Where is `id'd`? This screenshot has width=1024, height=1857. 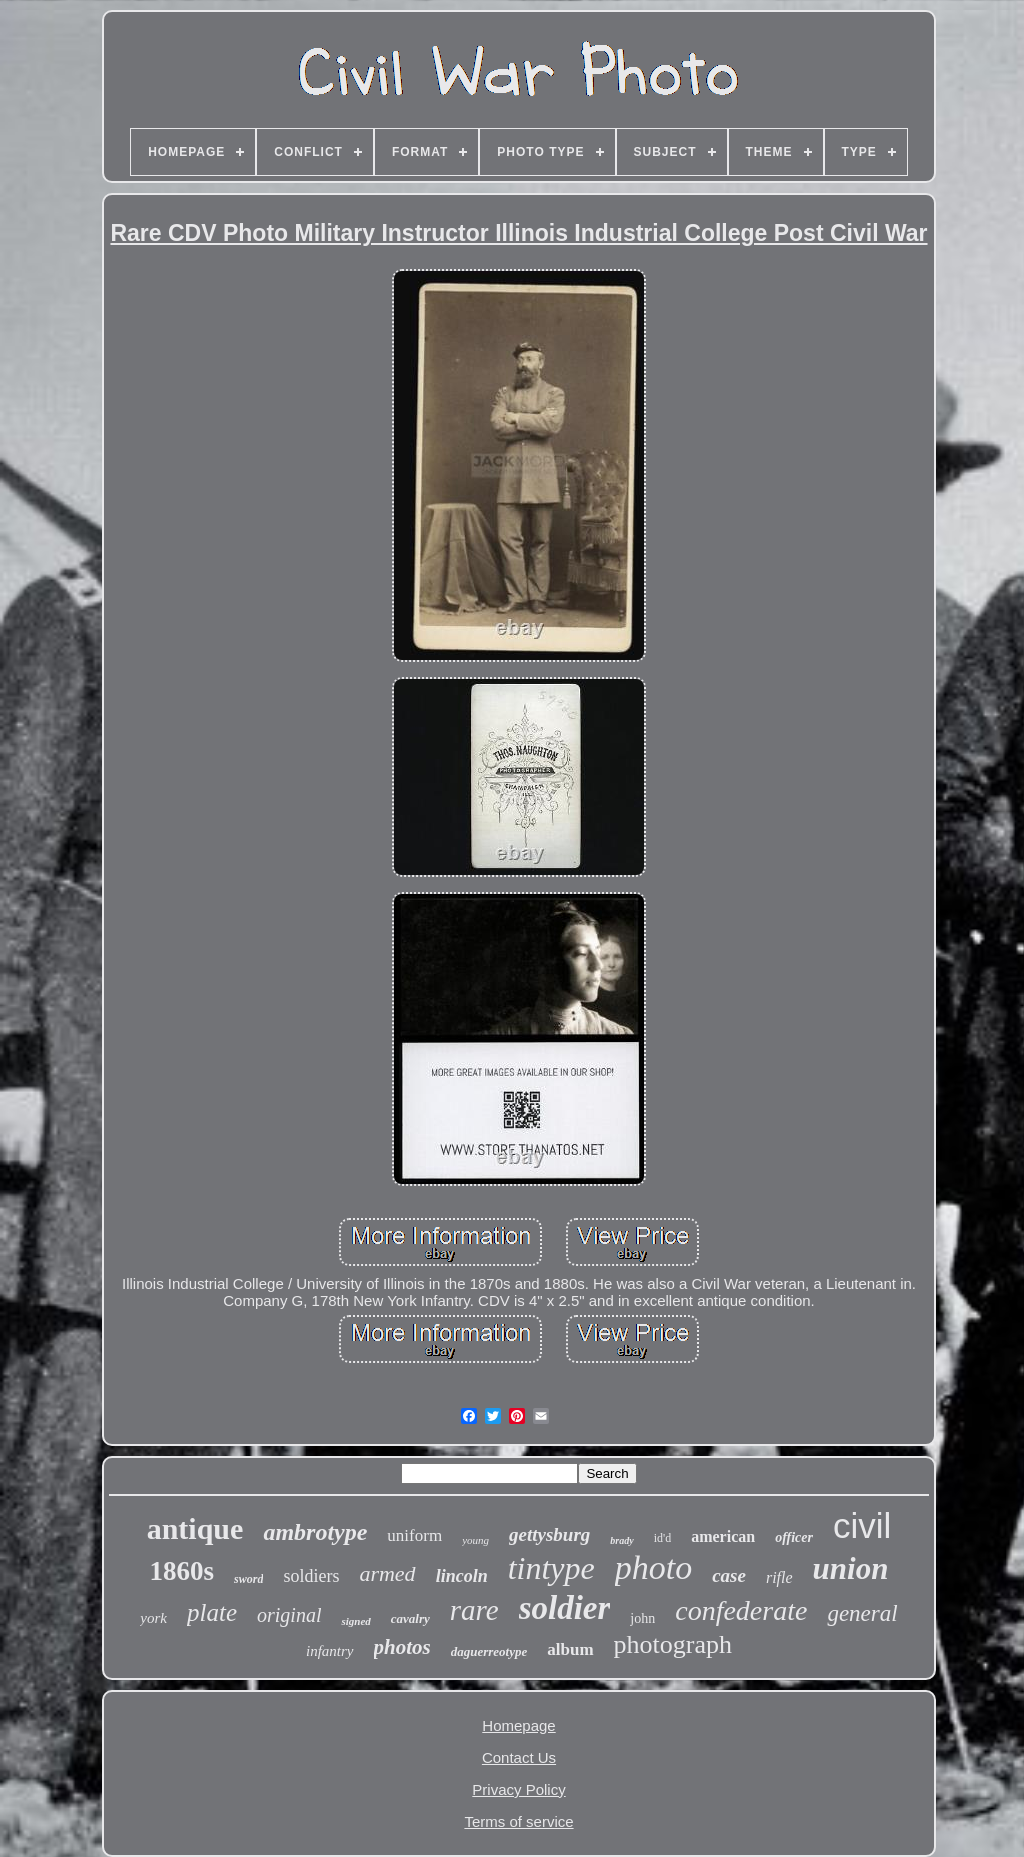
id'd is located at coordinates (663, 1538).